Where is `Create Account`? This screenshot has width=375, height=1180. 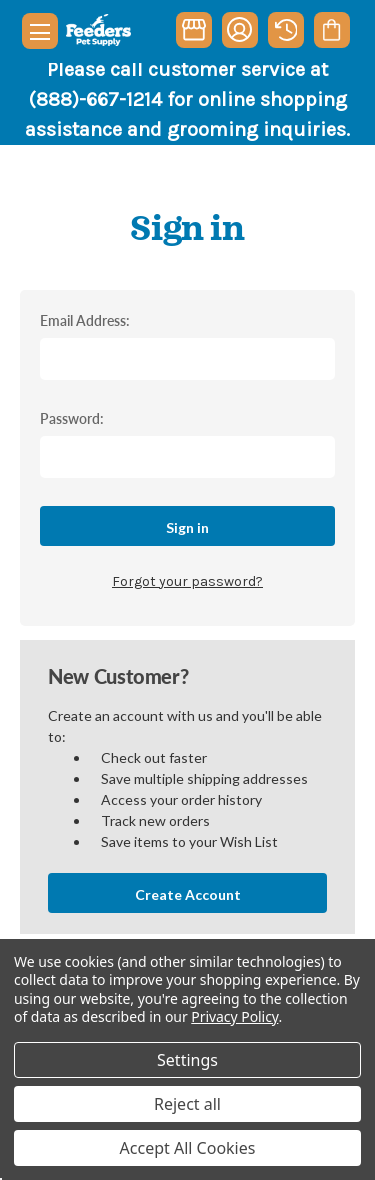
Create Account is located at coordinates (188, 894).